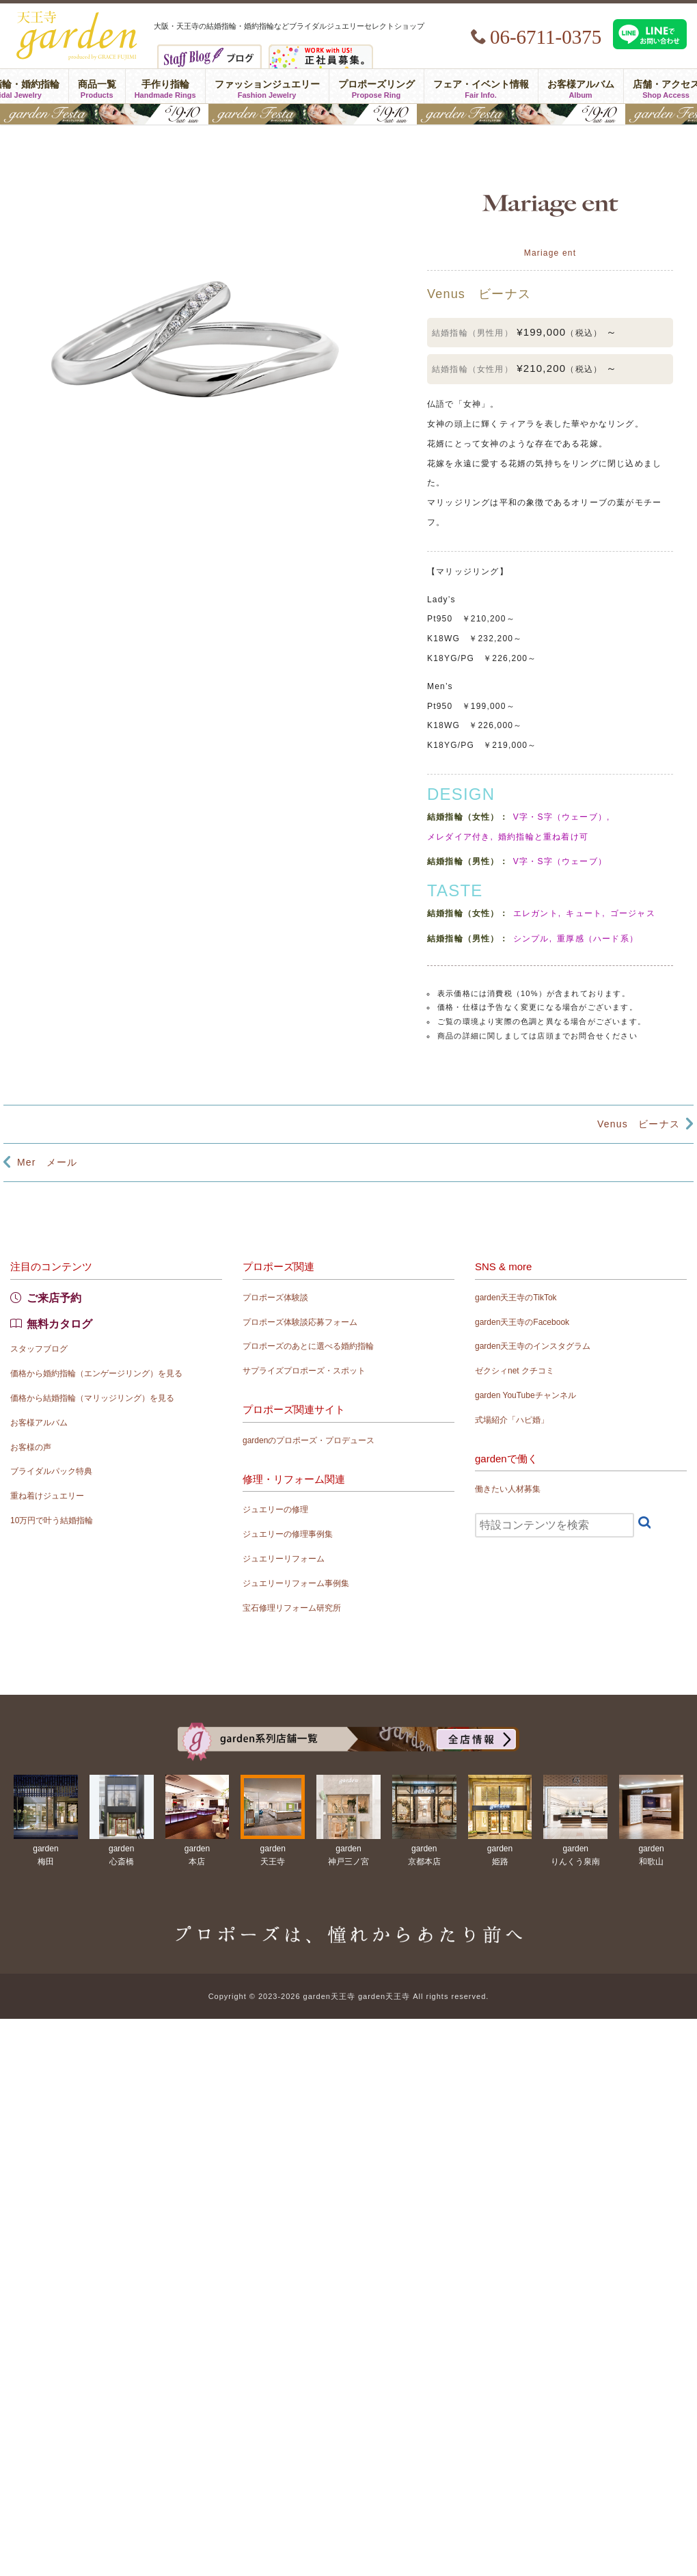 The image size is (697, 2576). Describe the element at coordinates (516, 1297) in the screenshot. I see `garden天王寺のTikTok` at that location.